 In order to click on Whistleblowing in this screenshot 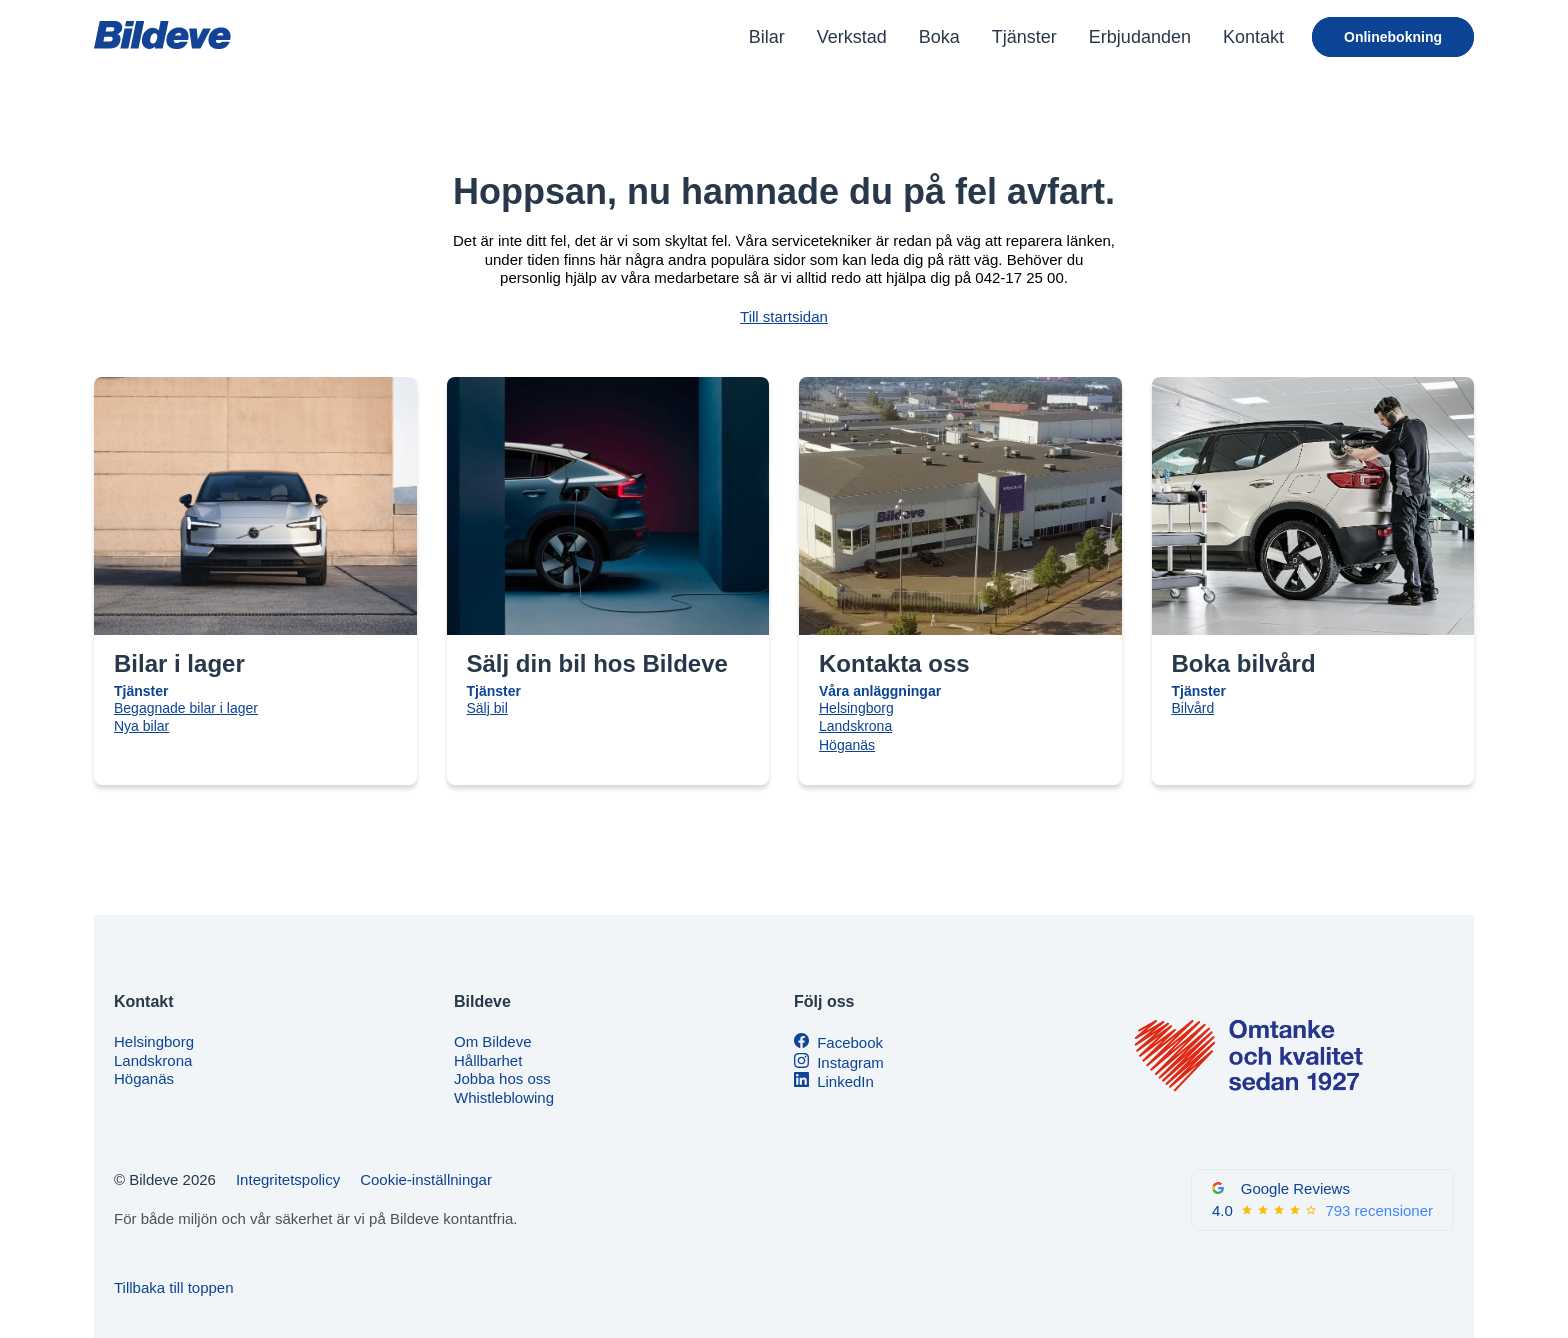, I will do `click(504, 1097)`.